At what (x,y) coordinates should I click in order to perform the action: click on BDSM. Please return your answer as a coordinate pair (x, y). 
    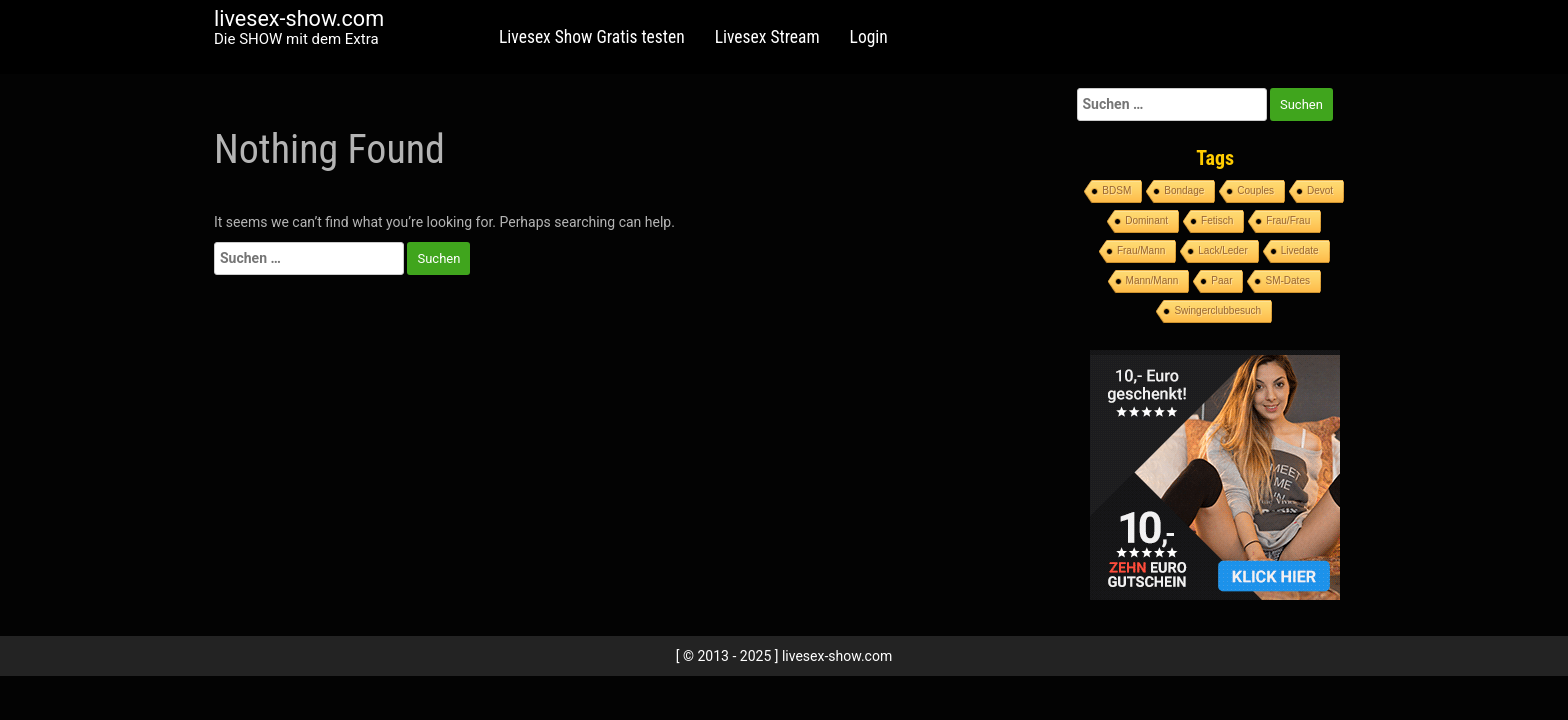
    Looking at the image, I should click on (1116, 190).